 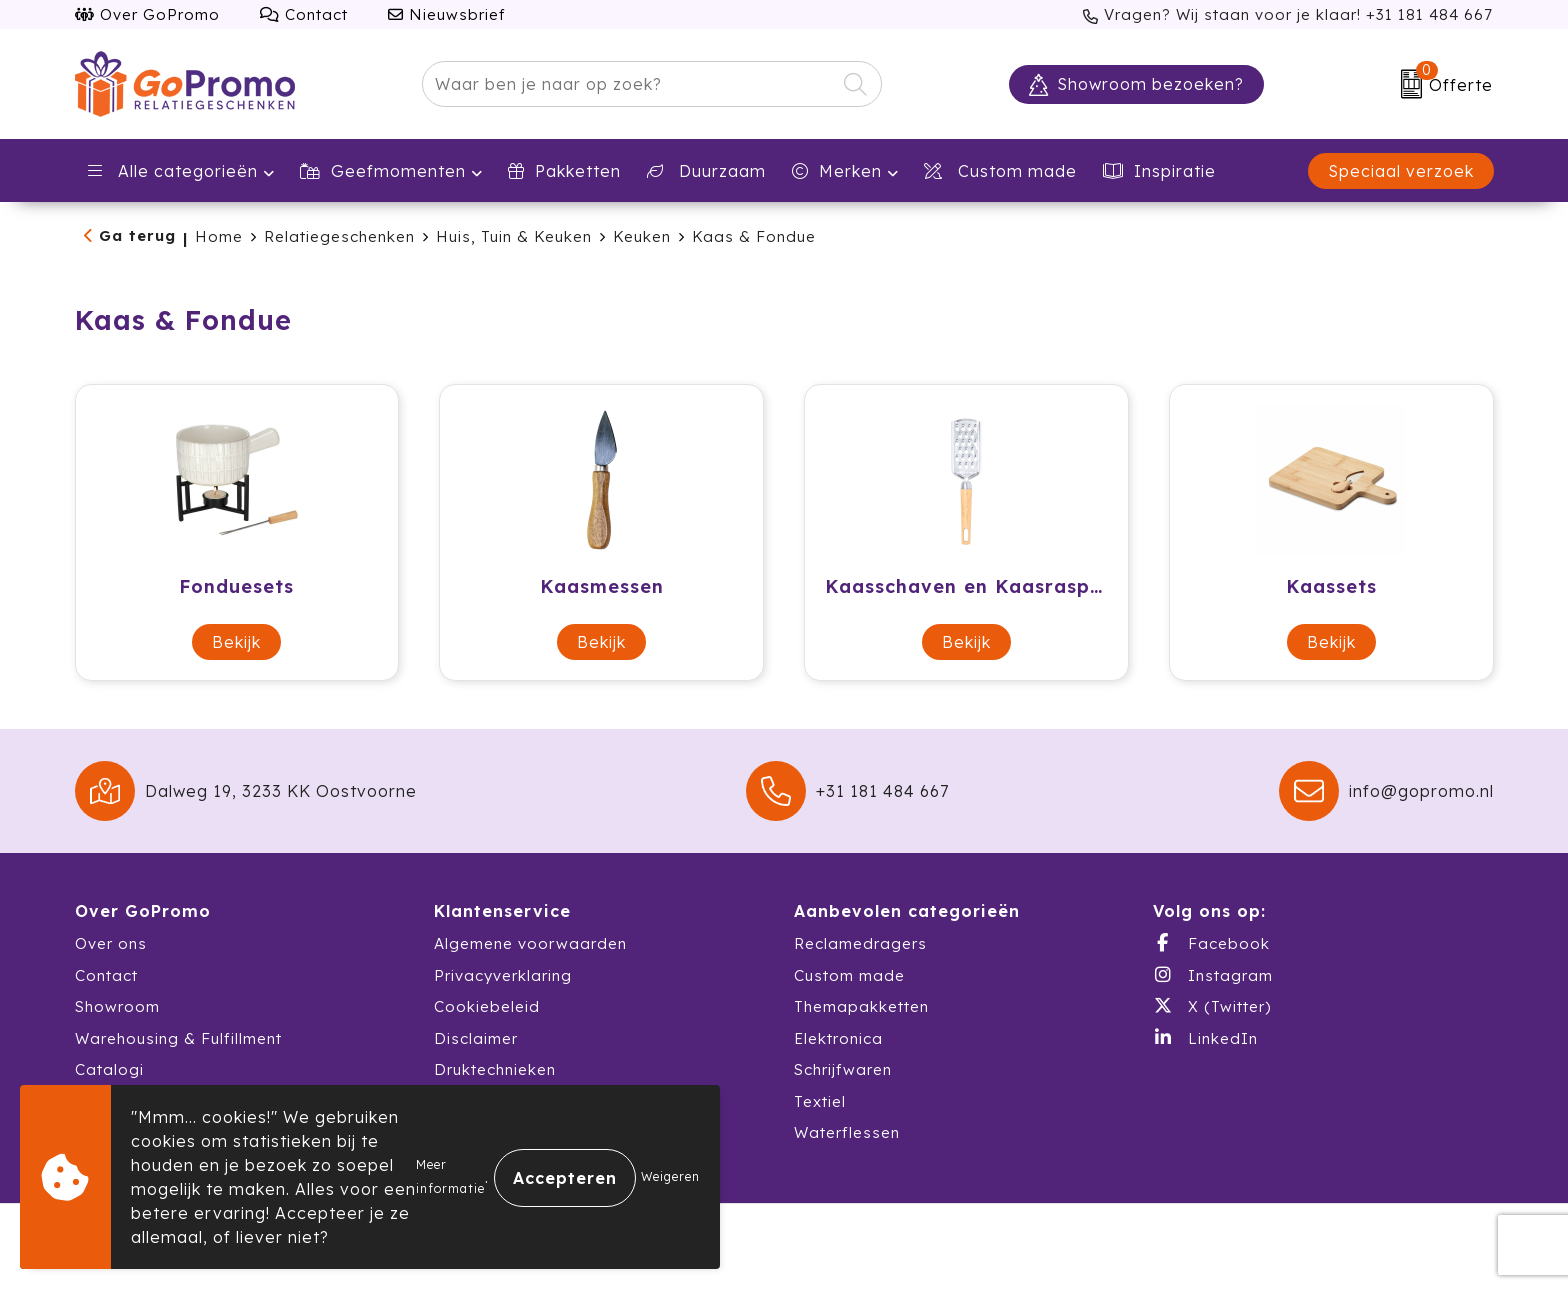 I want to click on Ga terug, so click(x=137, y=235).